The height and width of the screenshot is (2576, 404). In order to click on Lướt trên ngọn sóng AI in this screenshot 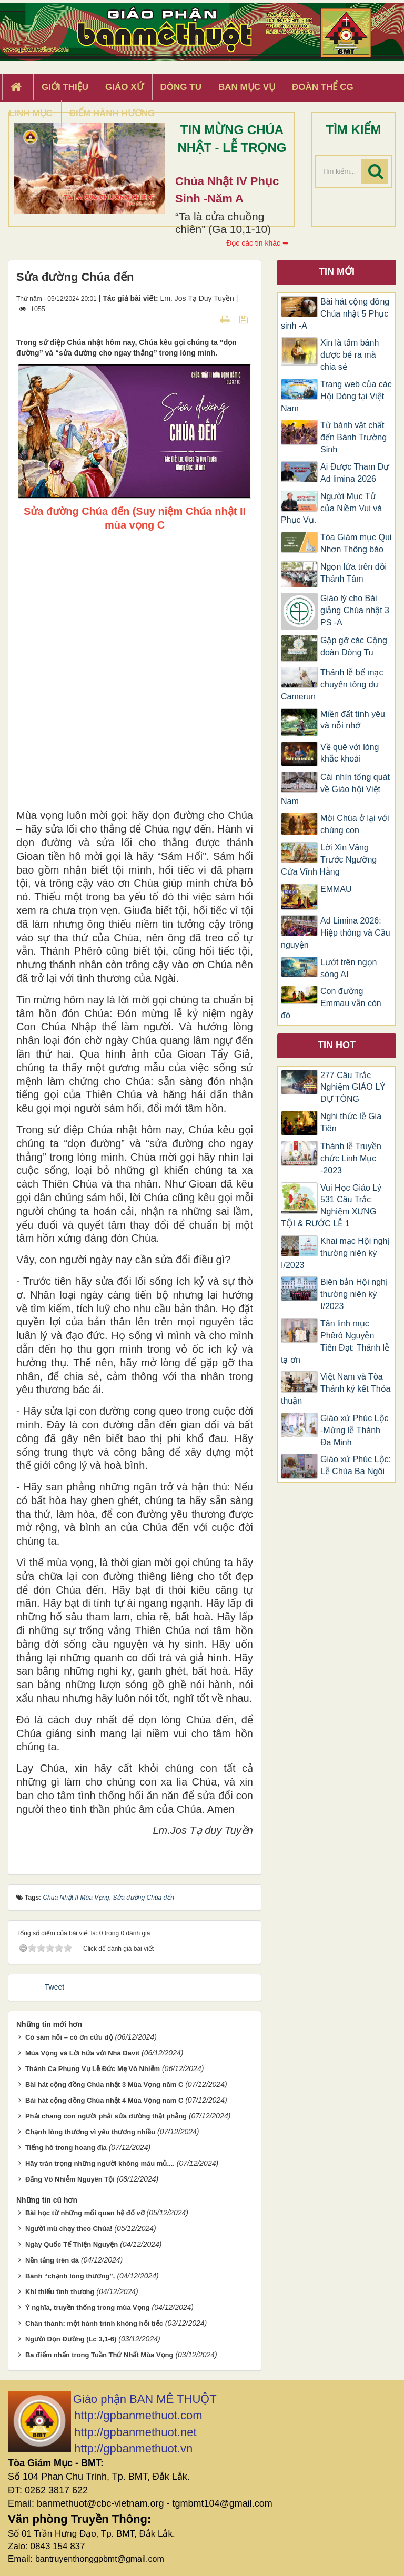, I will do `click(348, 968)`.